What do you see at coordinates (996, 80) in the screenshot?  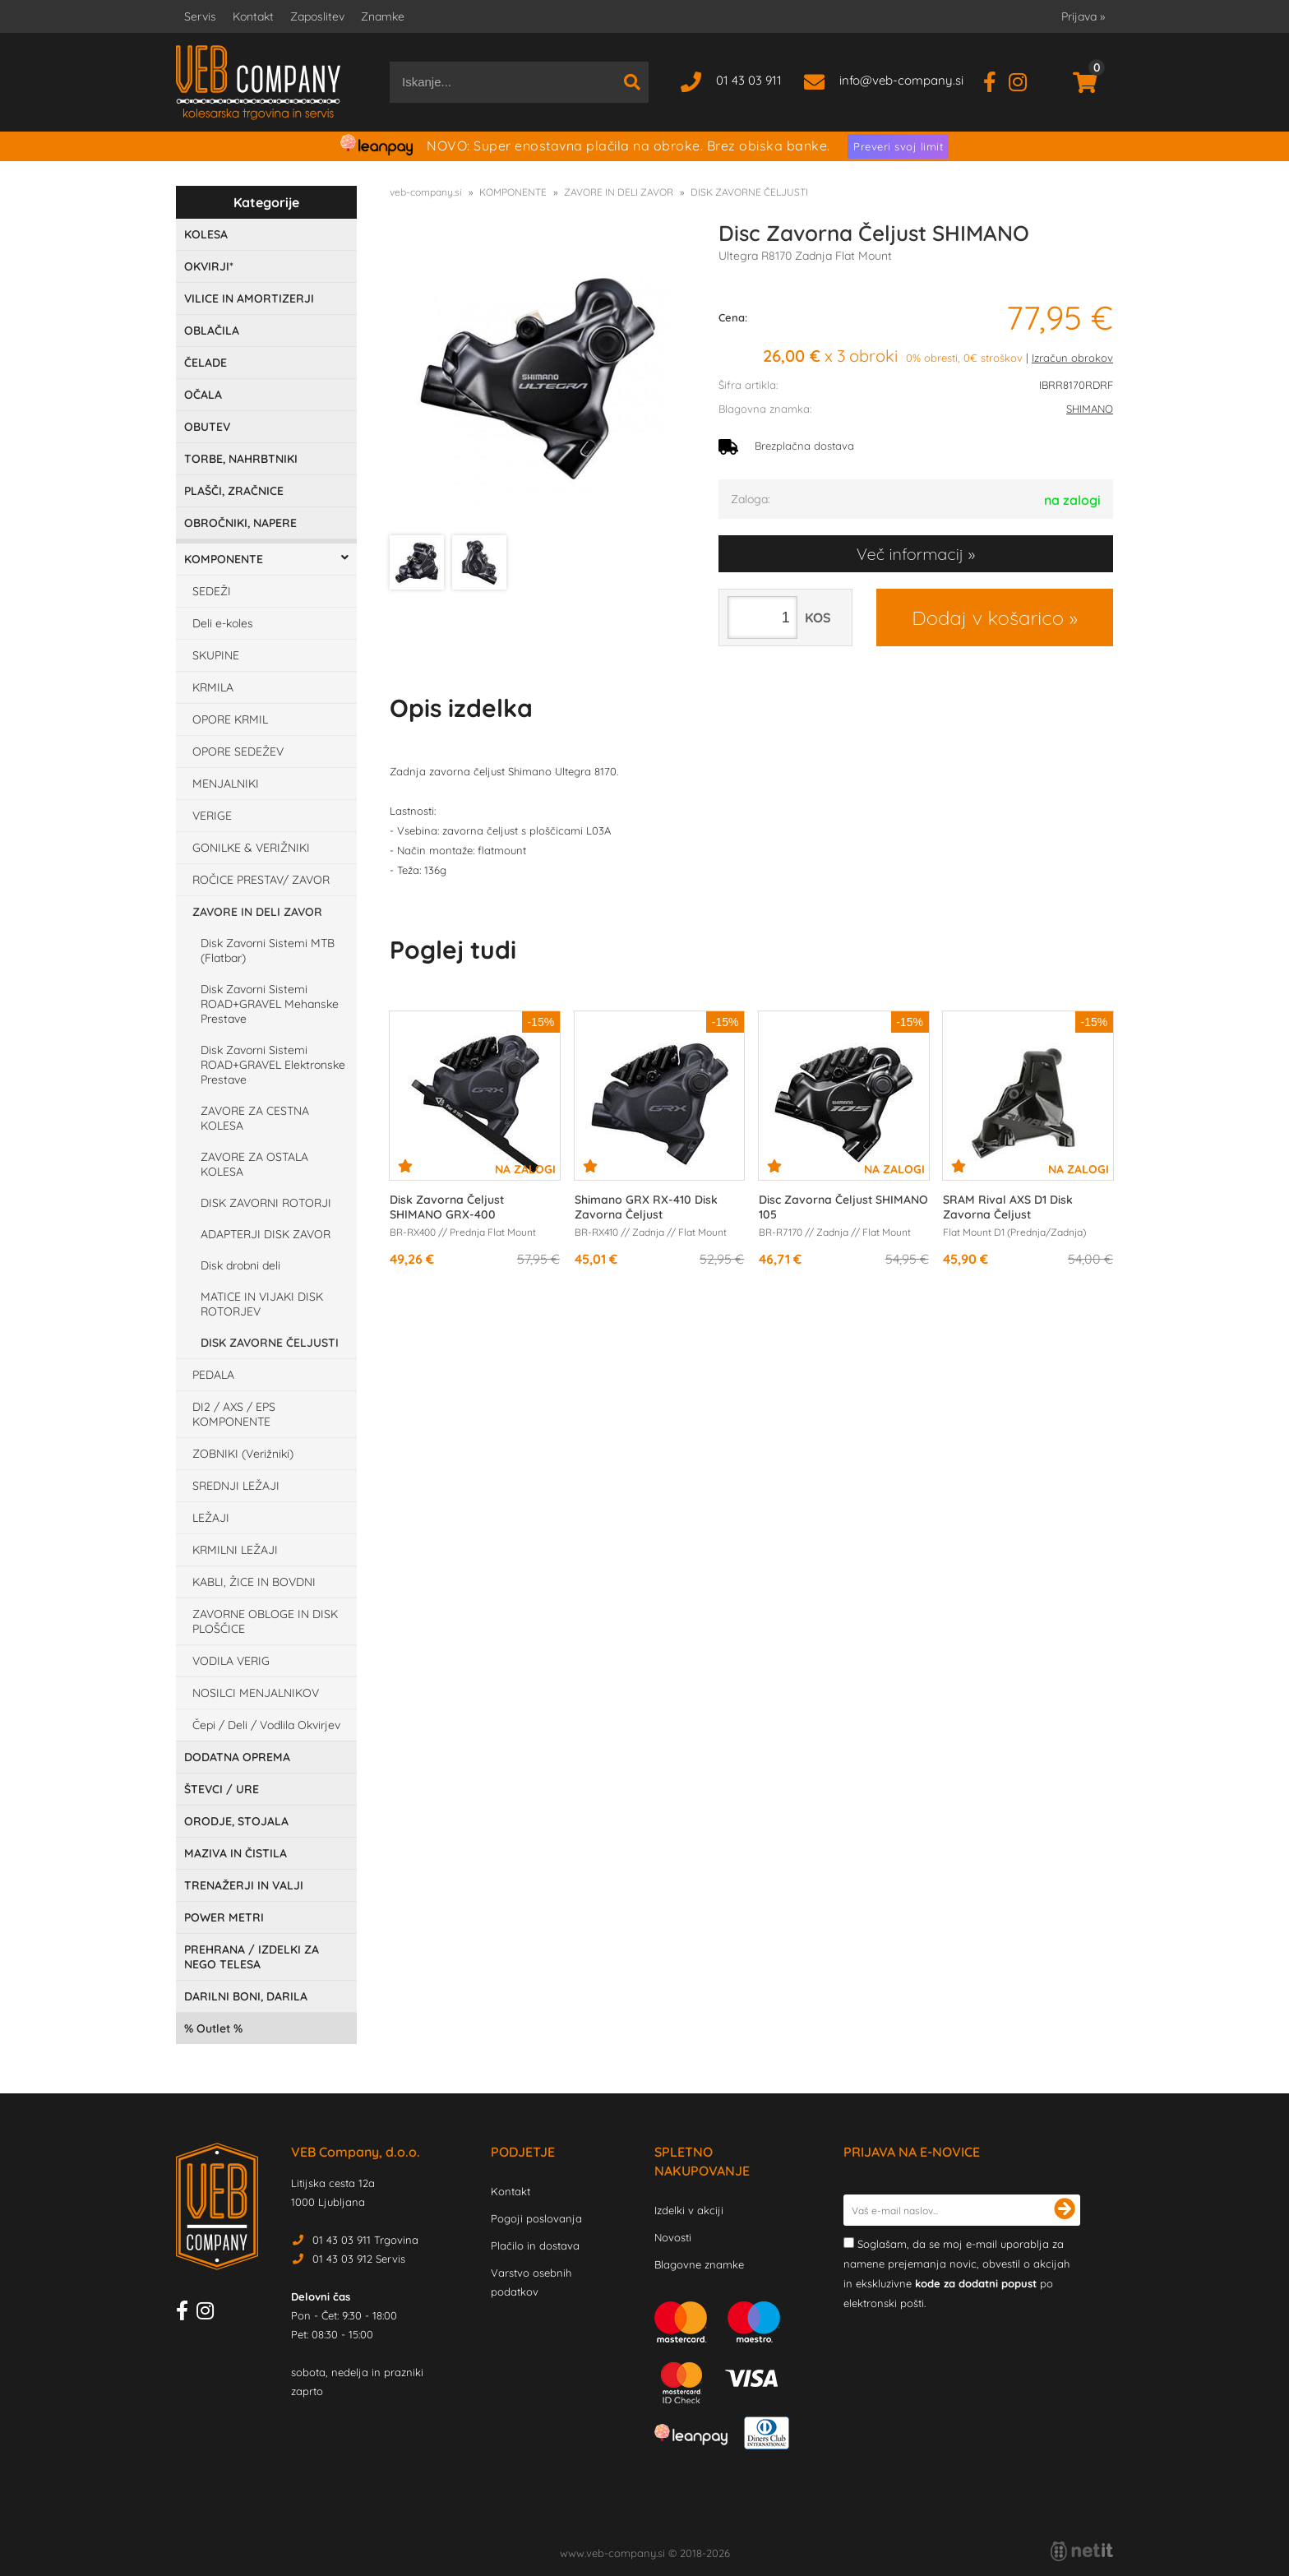 I see `[Facebook]` at bounding box center [996, 80].